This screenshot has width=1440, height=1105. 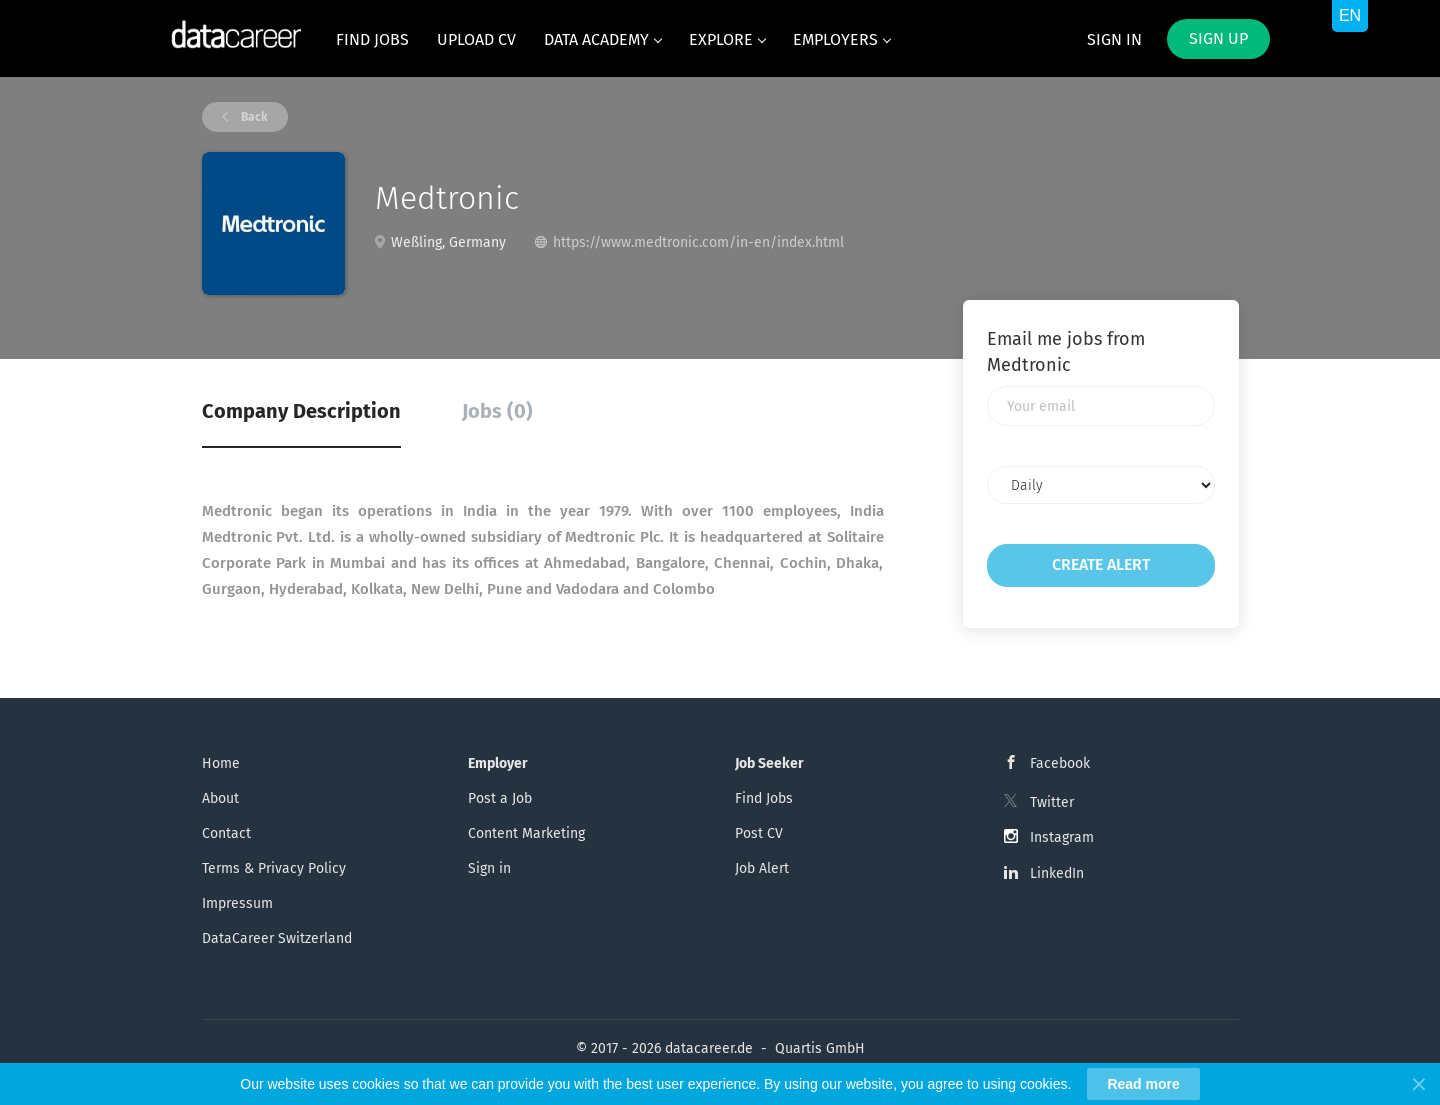 What do you see at coordinates (762, 868) in the screenshot?
I see `Job Alert` at bounding box center [762, 868].